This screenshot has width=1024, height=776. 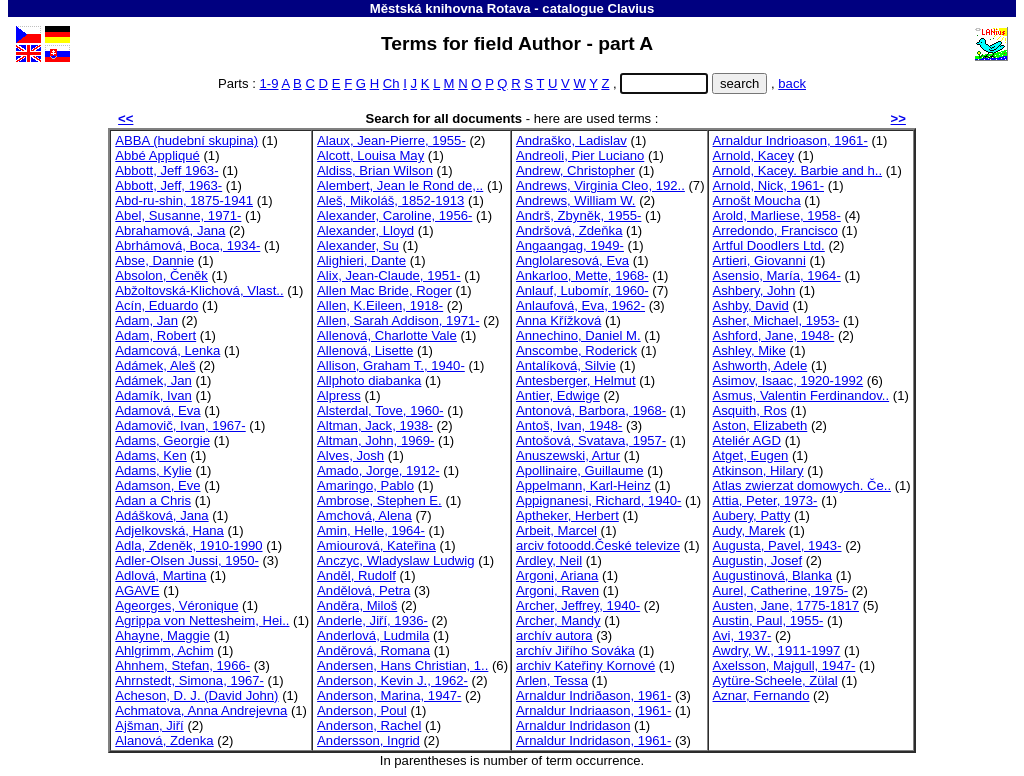 What do you see at coordinates (760, 365) in the screenshot?
I see `Ashworth, Adele` at bounding box center [760, 365].